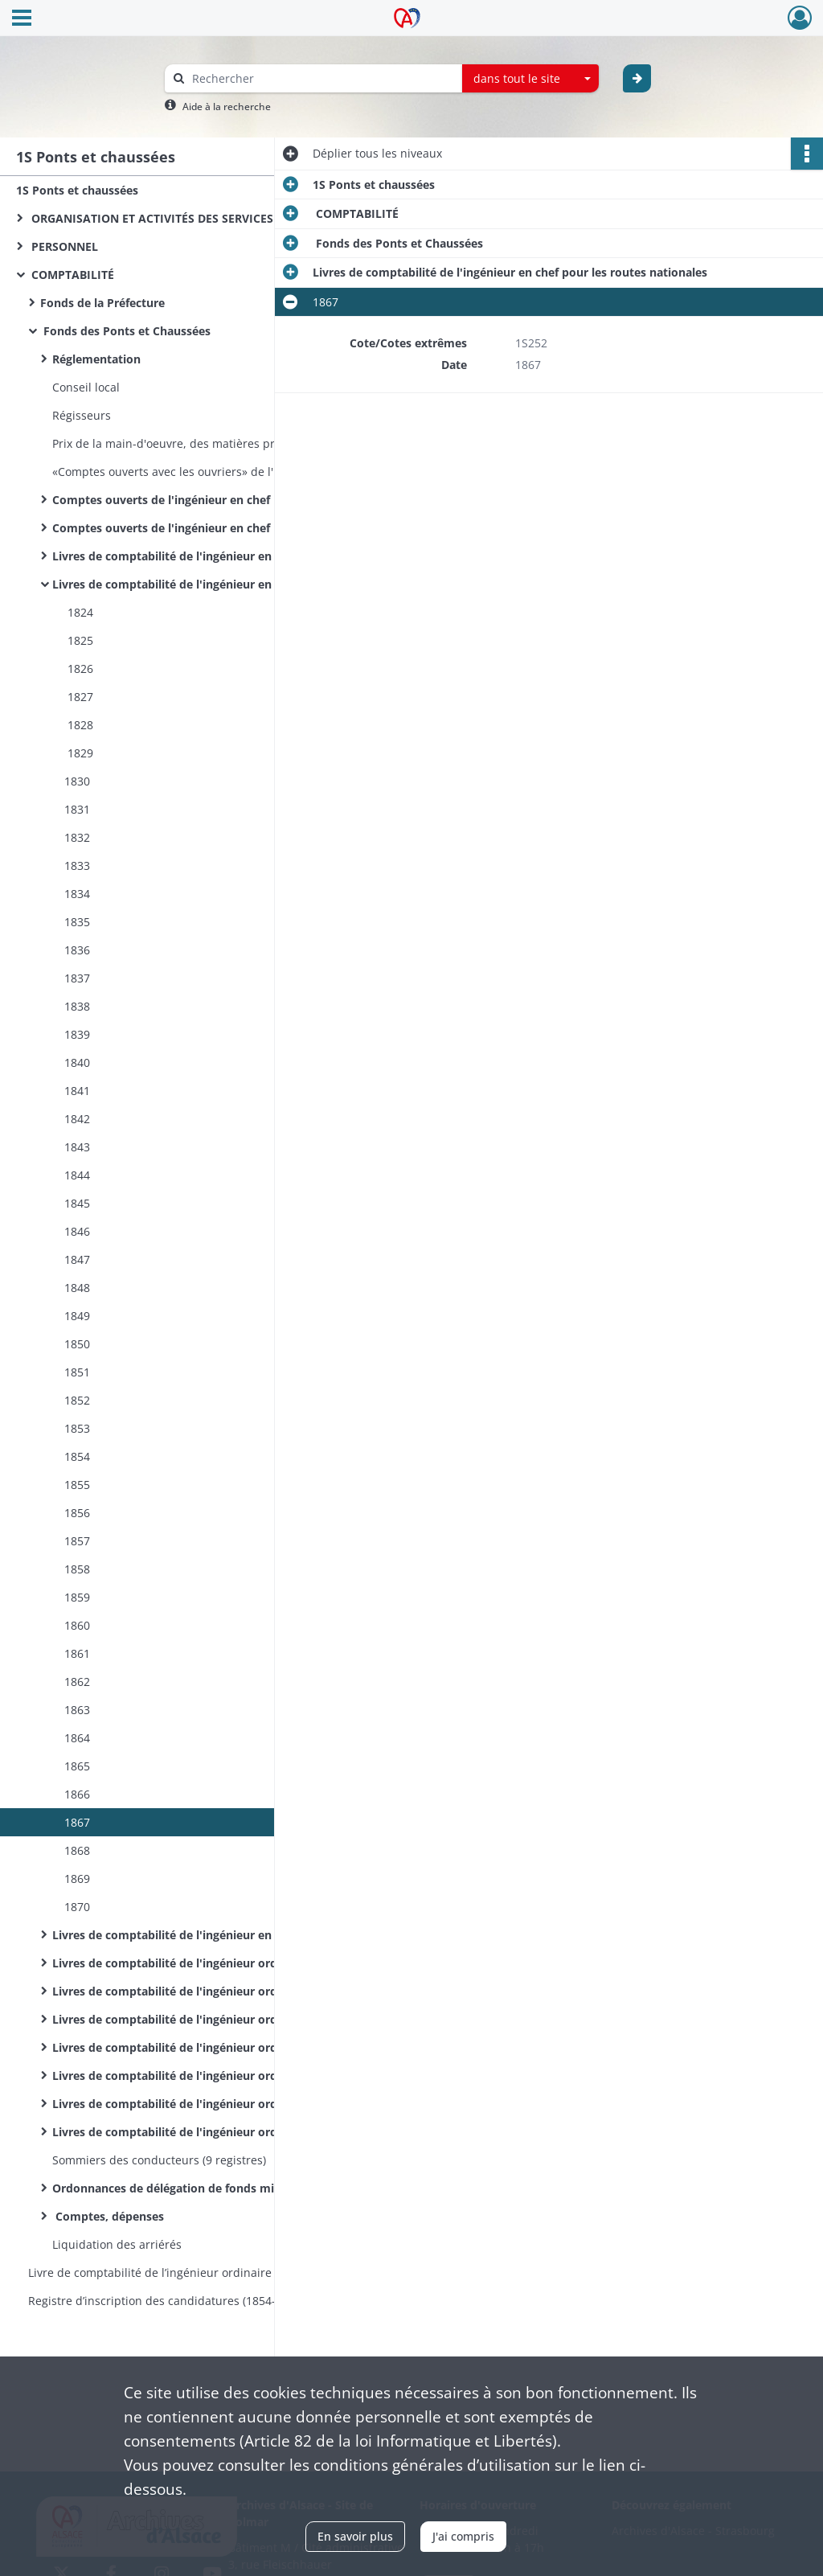 This screenshot has width=823, height=2576. I want to click on 1857, so click(77, 1540).